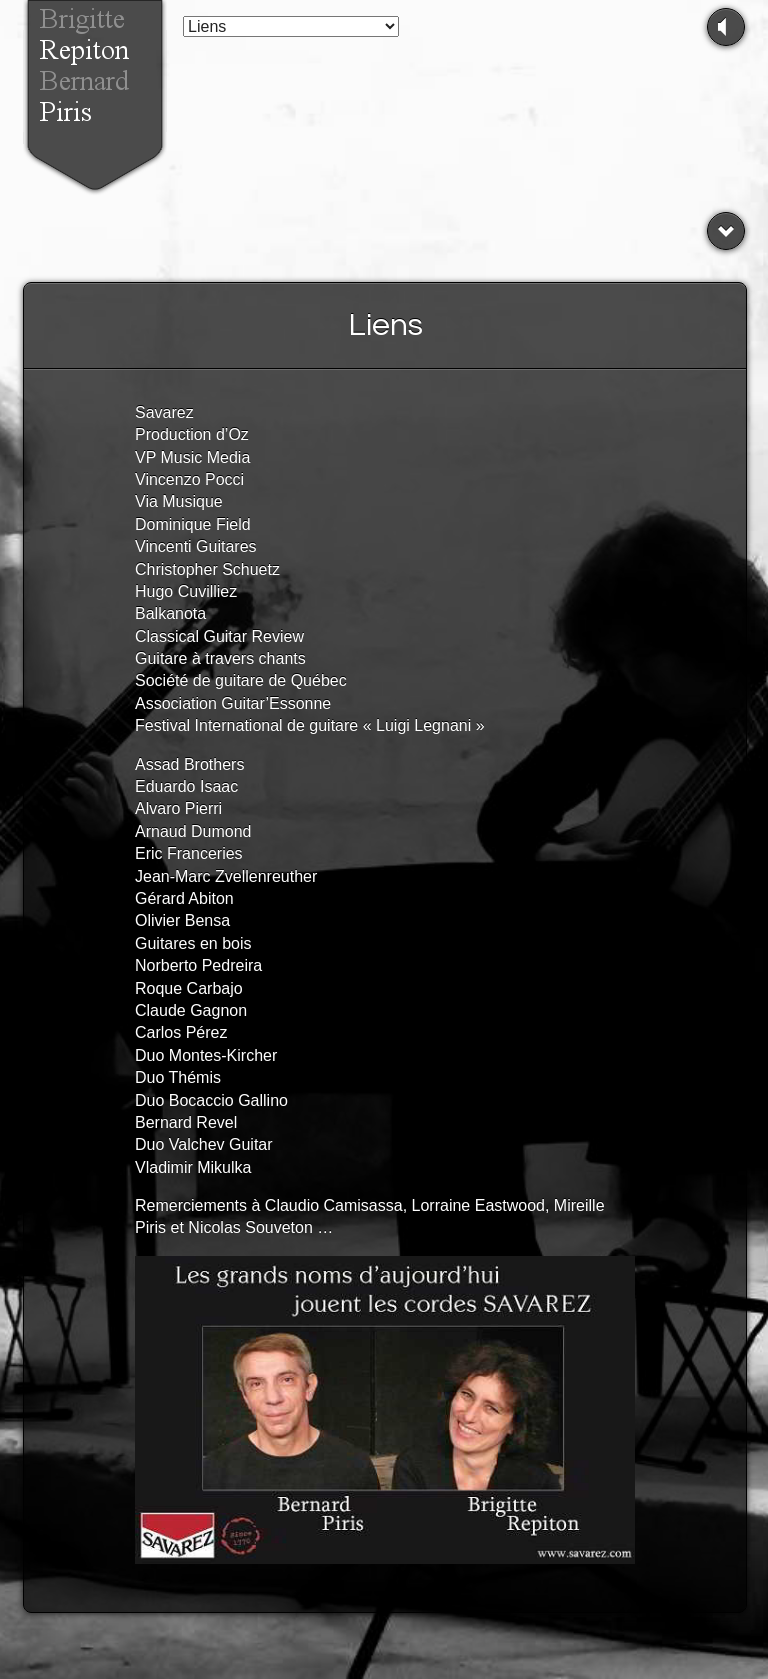 Image resolution: width=768 pixels, height=1679 pixels. Describe the element at coordinates (226, 876) in the screenshot. I see `Jean-Marc Zvellenreuther` at that location.